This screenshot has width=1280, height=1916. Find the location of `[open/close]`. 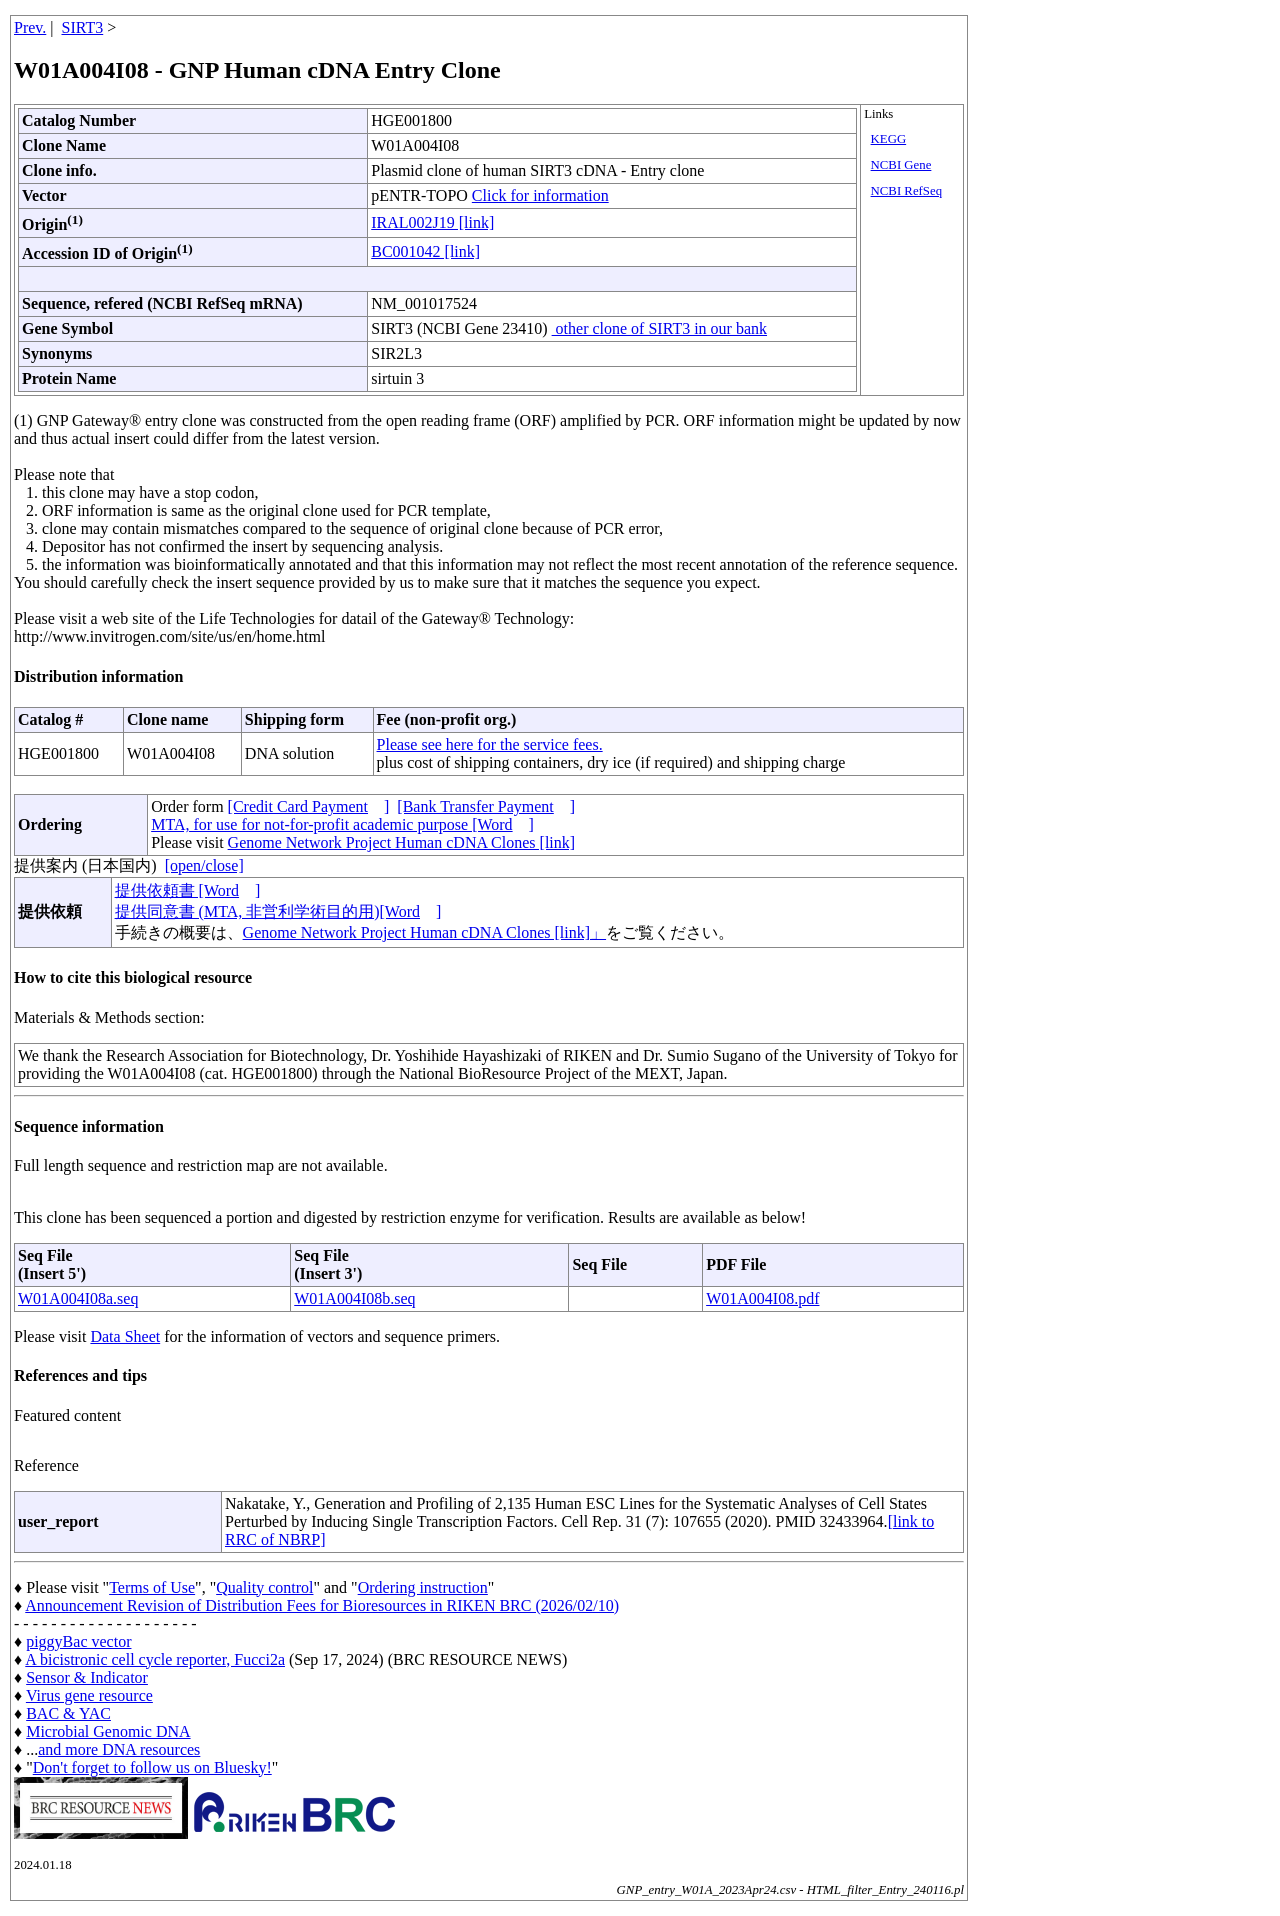

[open/close] is located at coordinates (204, 865).